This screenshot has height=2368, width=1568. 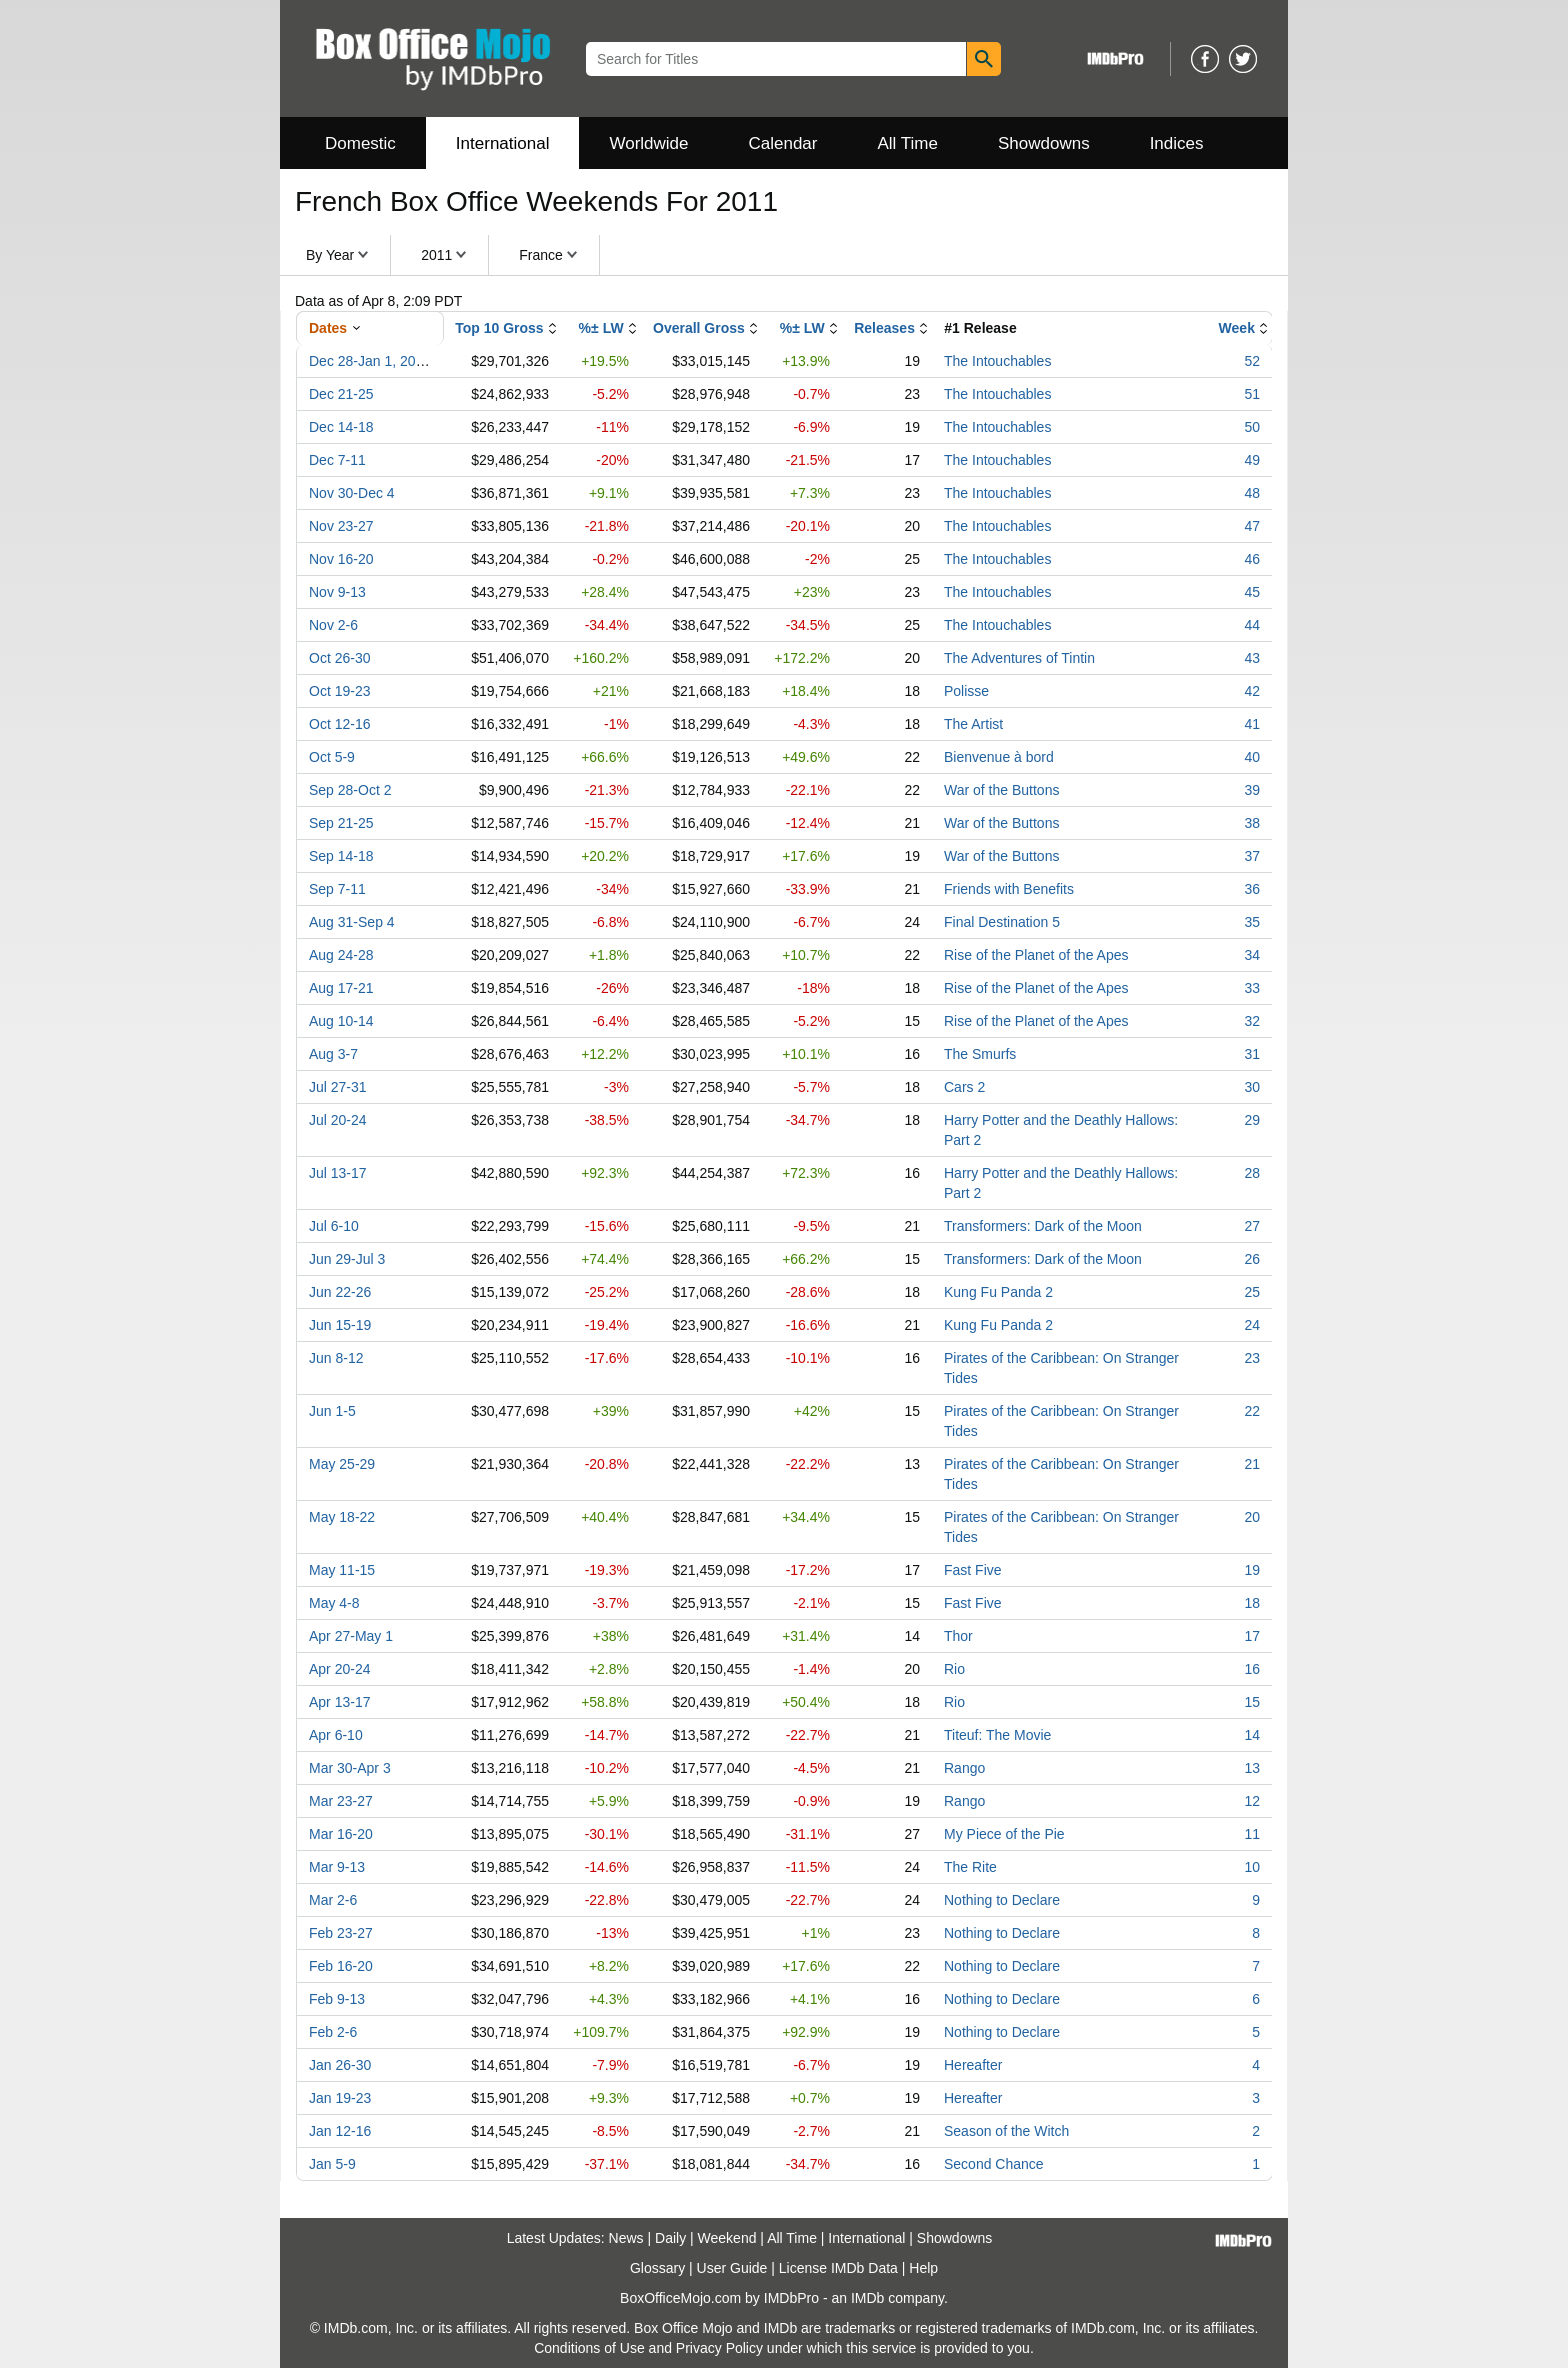 What do you see at coordinates (958, 1636) in the screenshot?
I see `Thor` at bounding box center [958, 1636].